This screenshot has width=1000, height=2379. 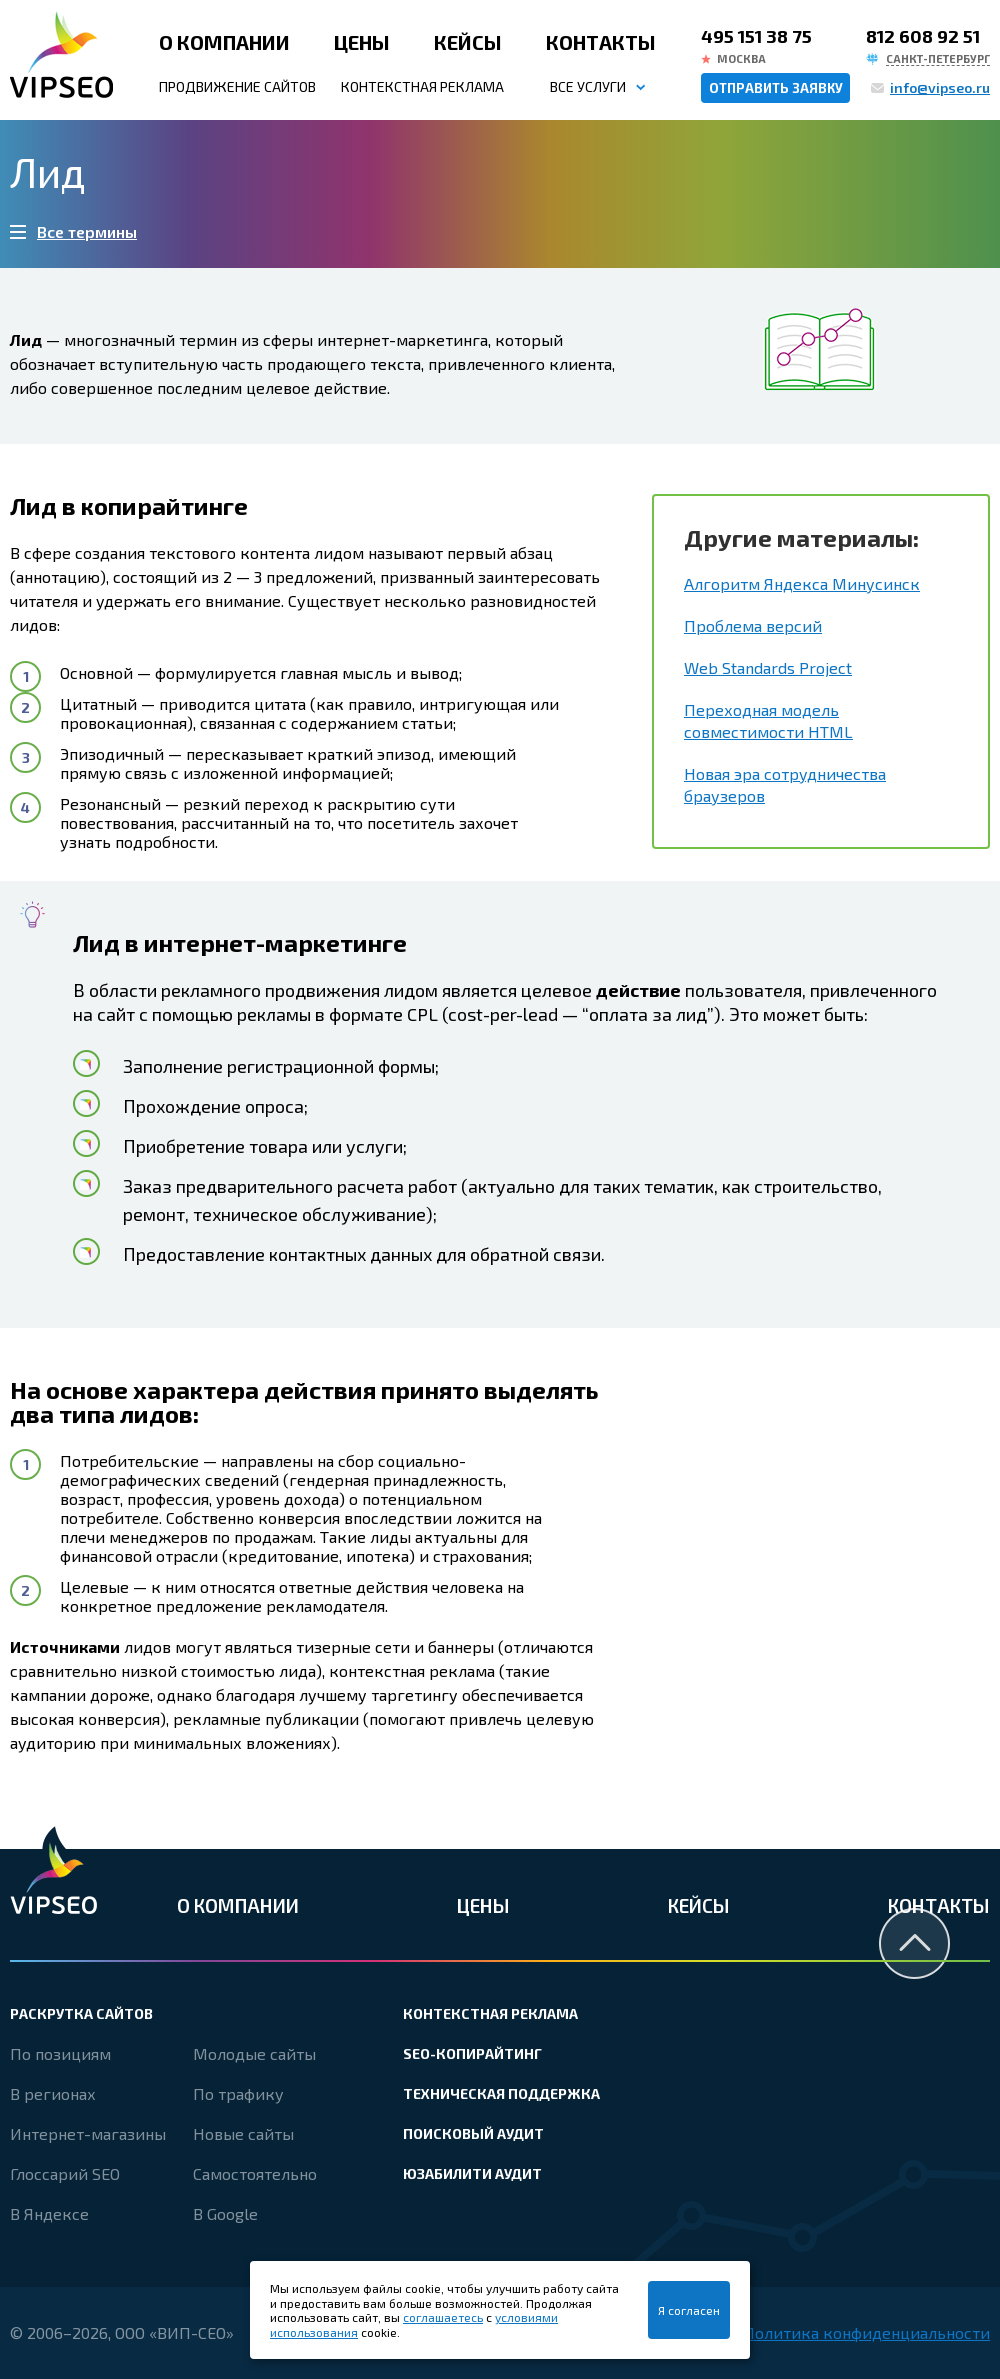 I want to click on Web Standards Project, so click(x=768, y=667).